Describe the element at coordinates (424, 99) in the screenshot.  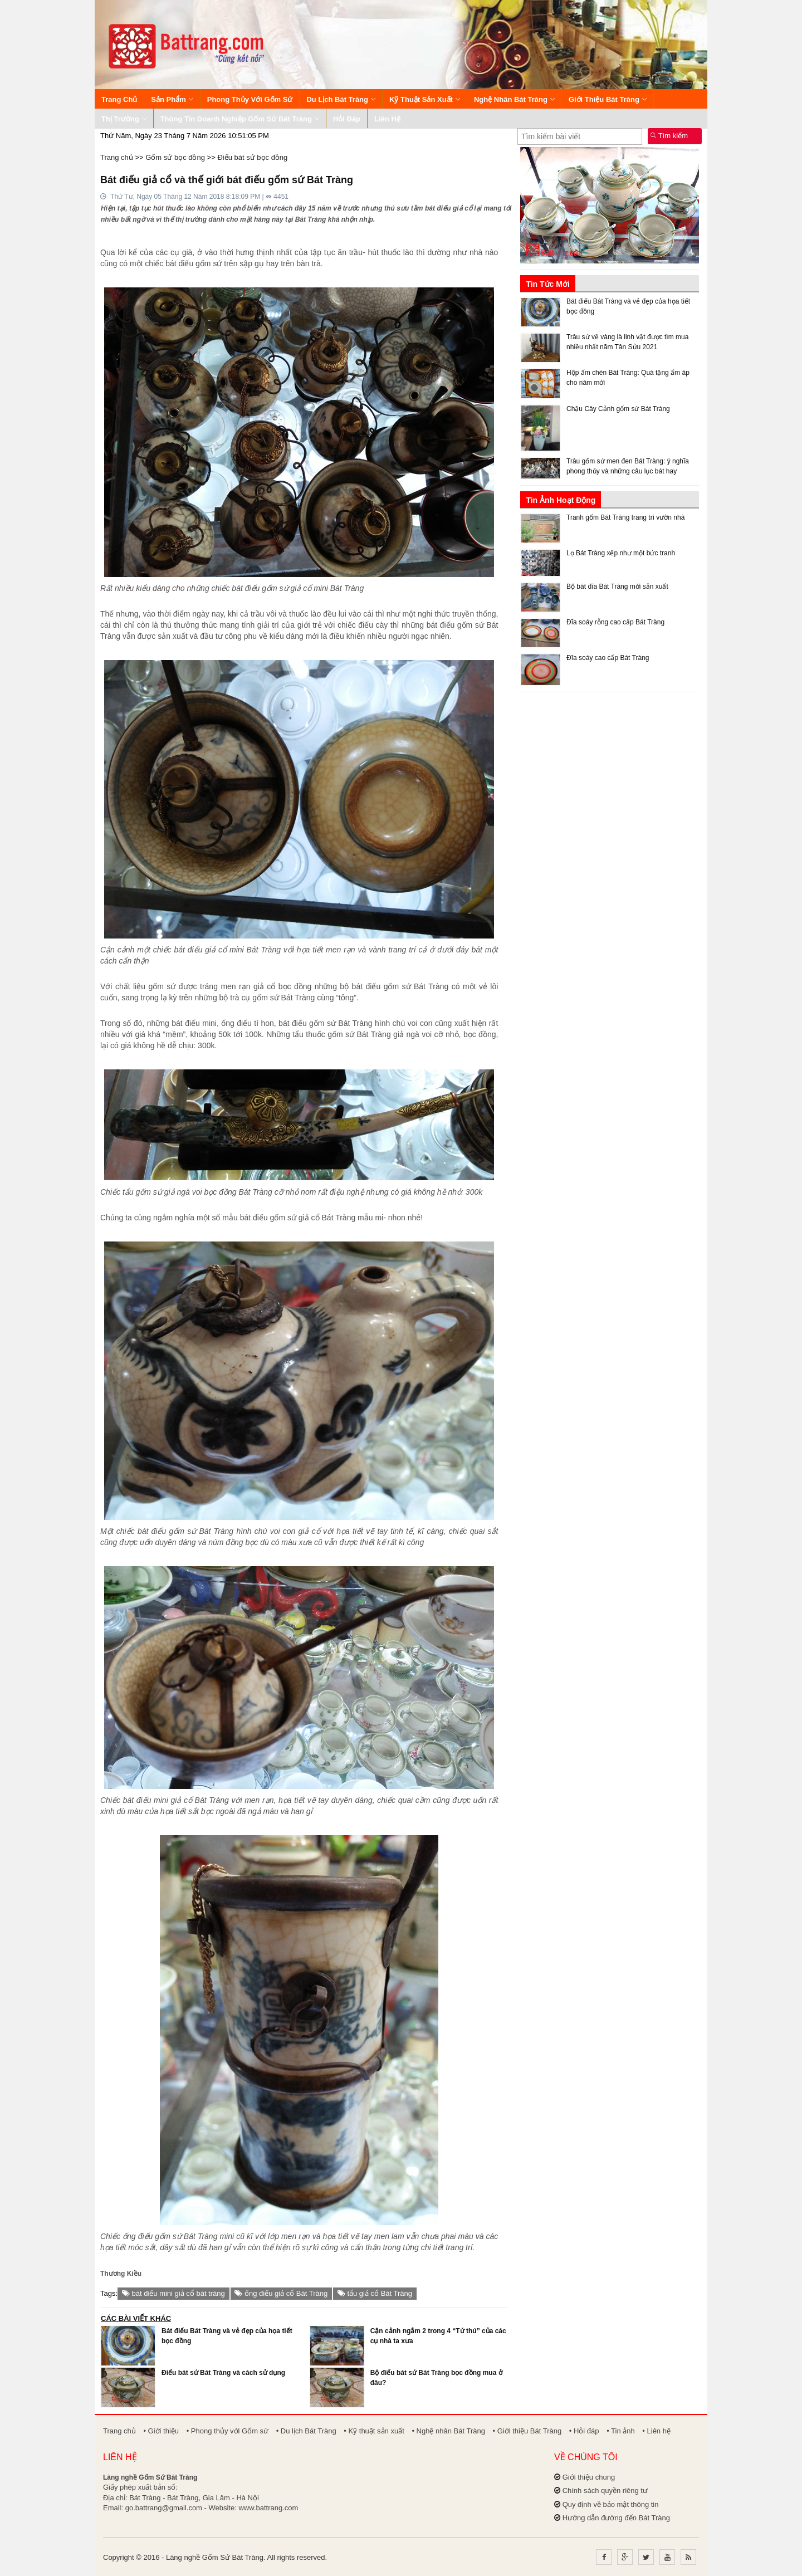
I see `Kỹ thuật sản xuất` at that location.